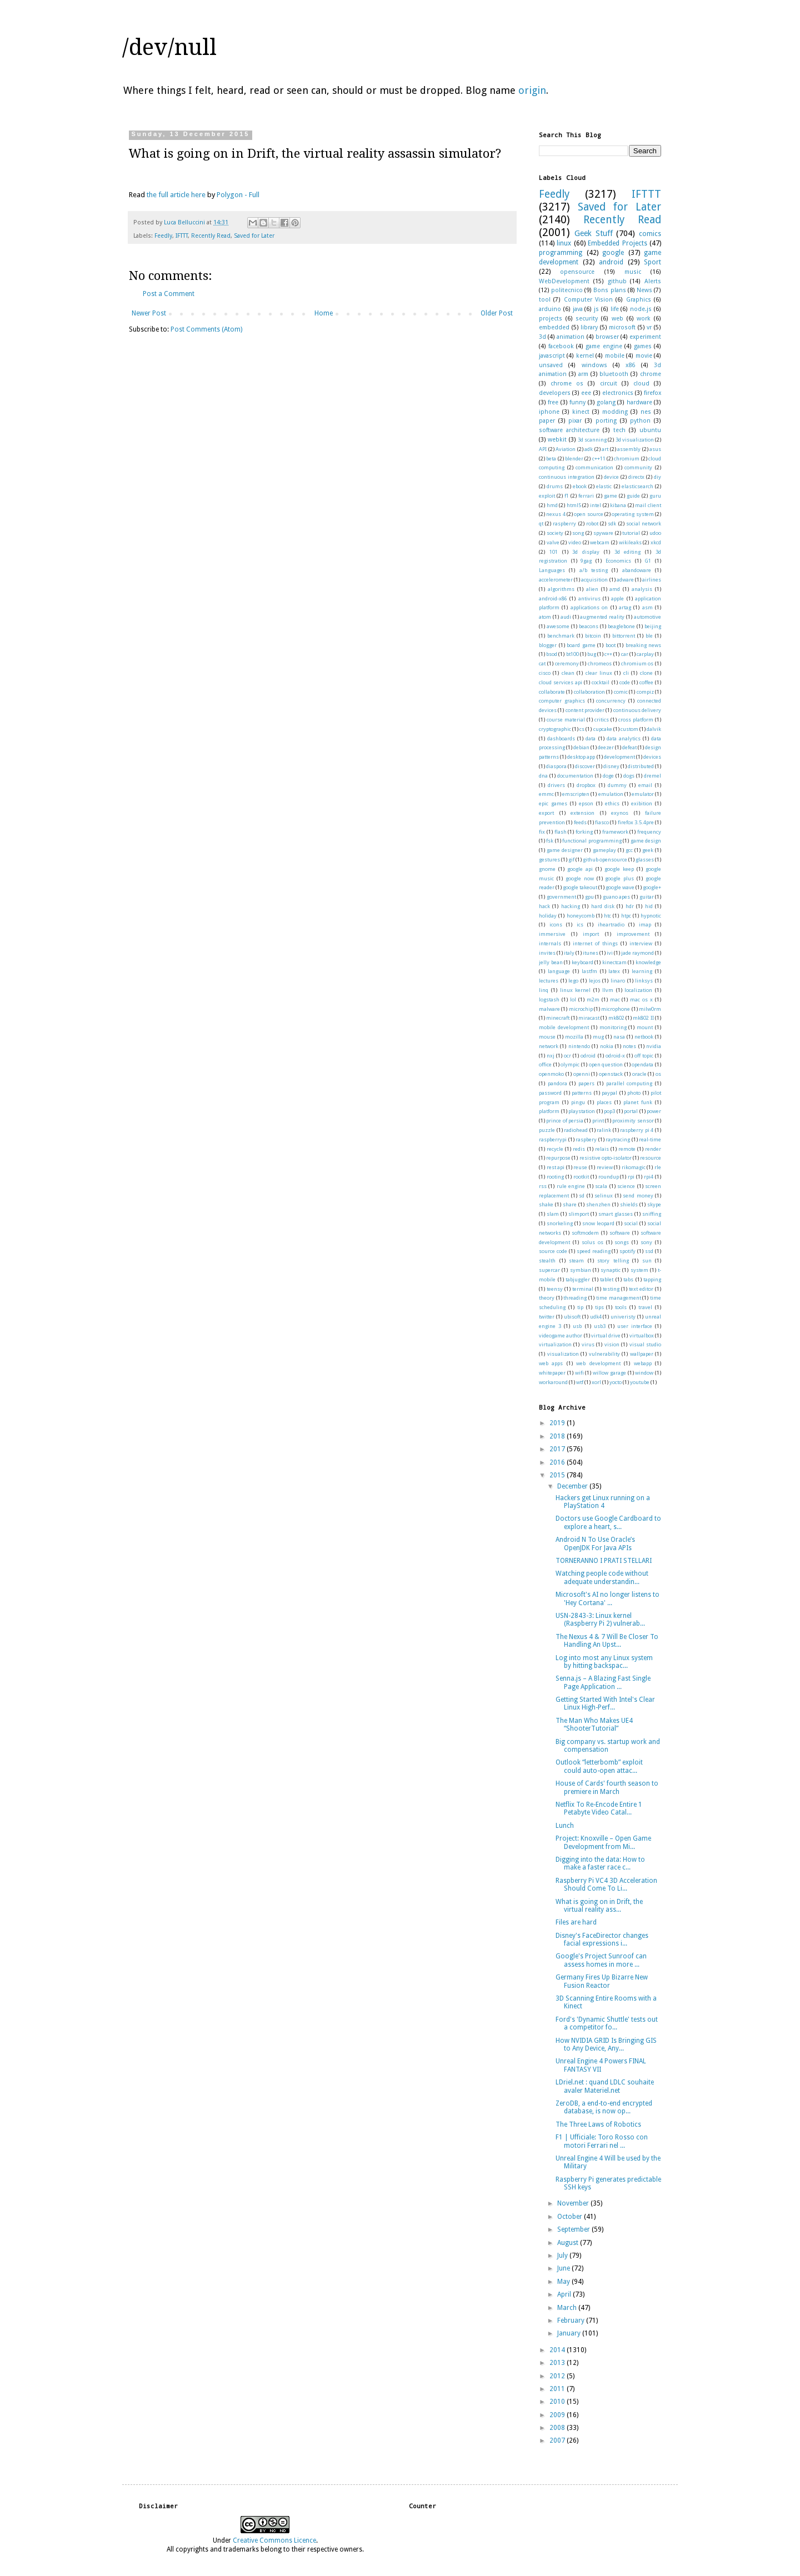  I want to click on vulnerability, so click(604, 1354).